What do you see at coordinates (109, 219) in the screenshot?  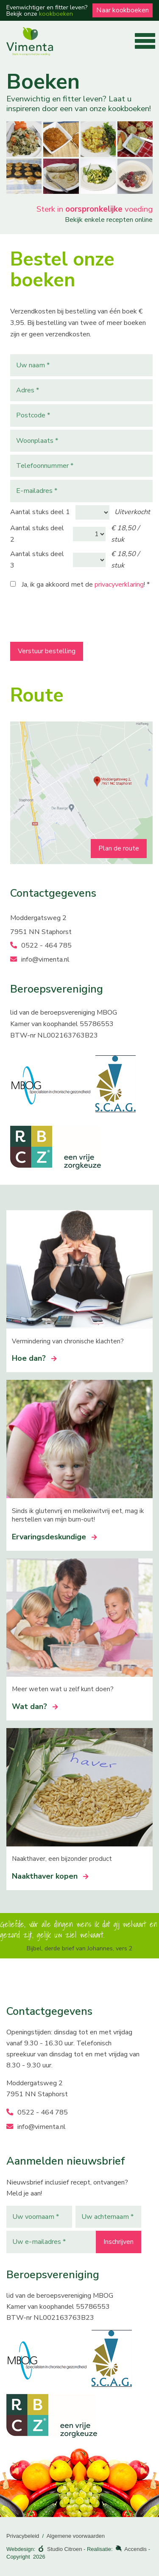 I see `Bekijk enkele recepten online` at bounding box center [109, 219].